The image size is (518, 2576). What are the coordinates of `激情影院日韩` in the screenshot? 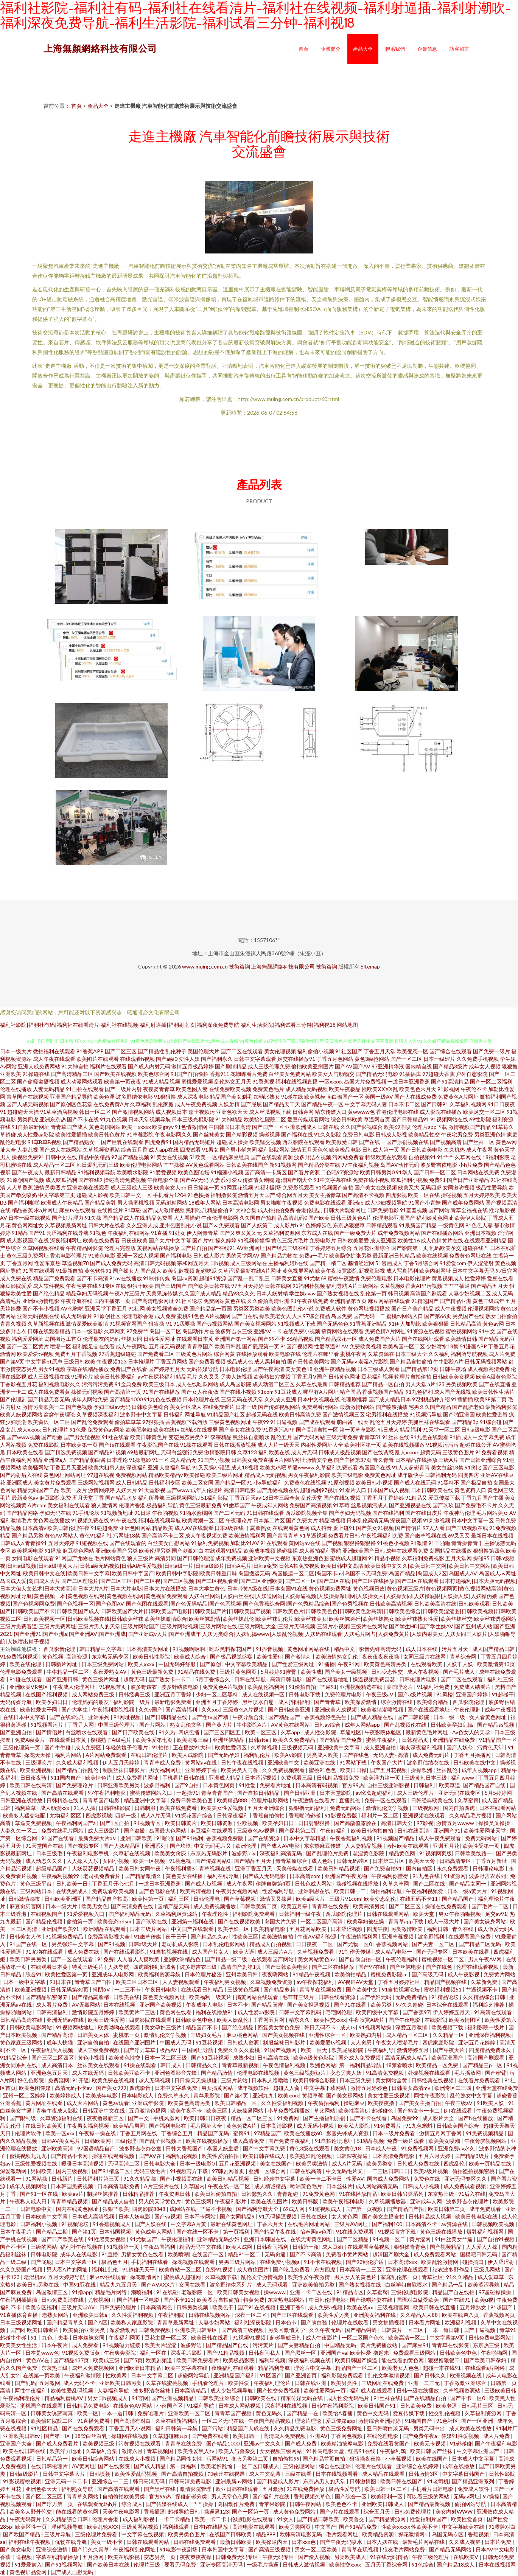 It's located at (220, 1452).